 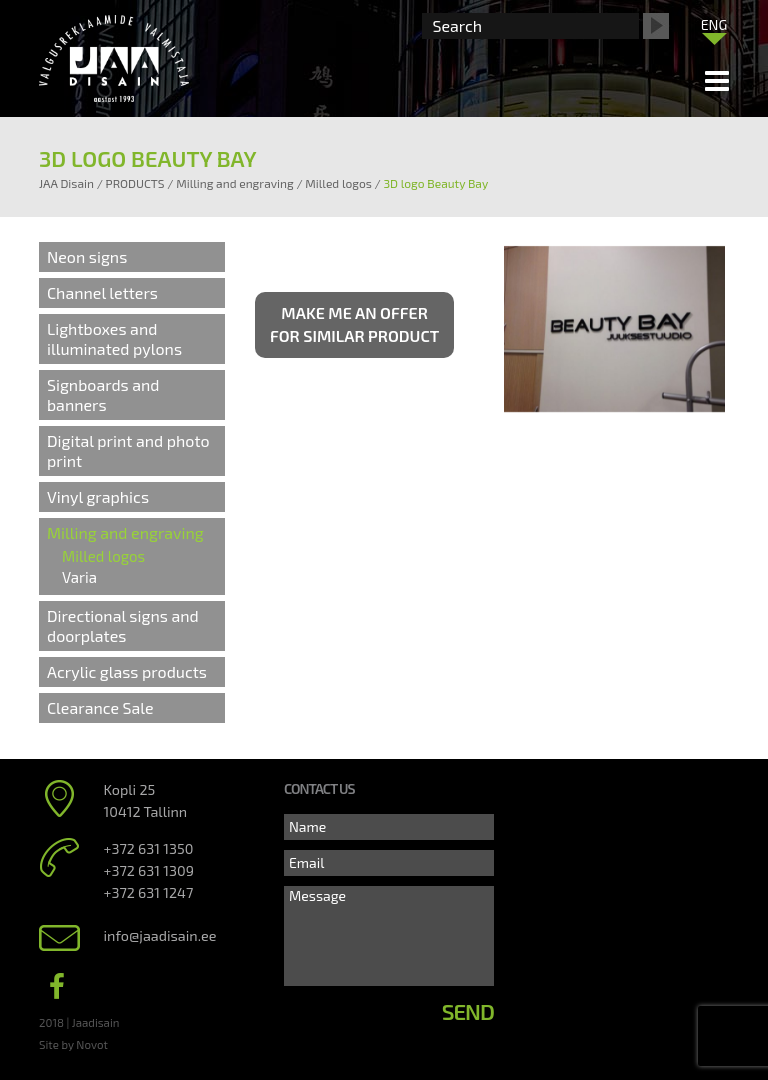 I want to click on Milled logos, so click(x=103, y=556).